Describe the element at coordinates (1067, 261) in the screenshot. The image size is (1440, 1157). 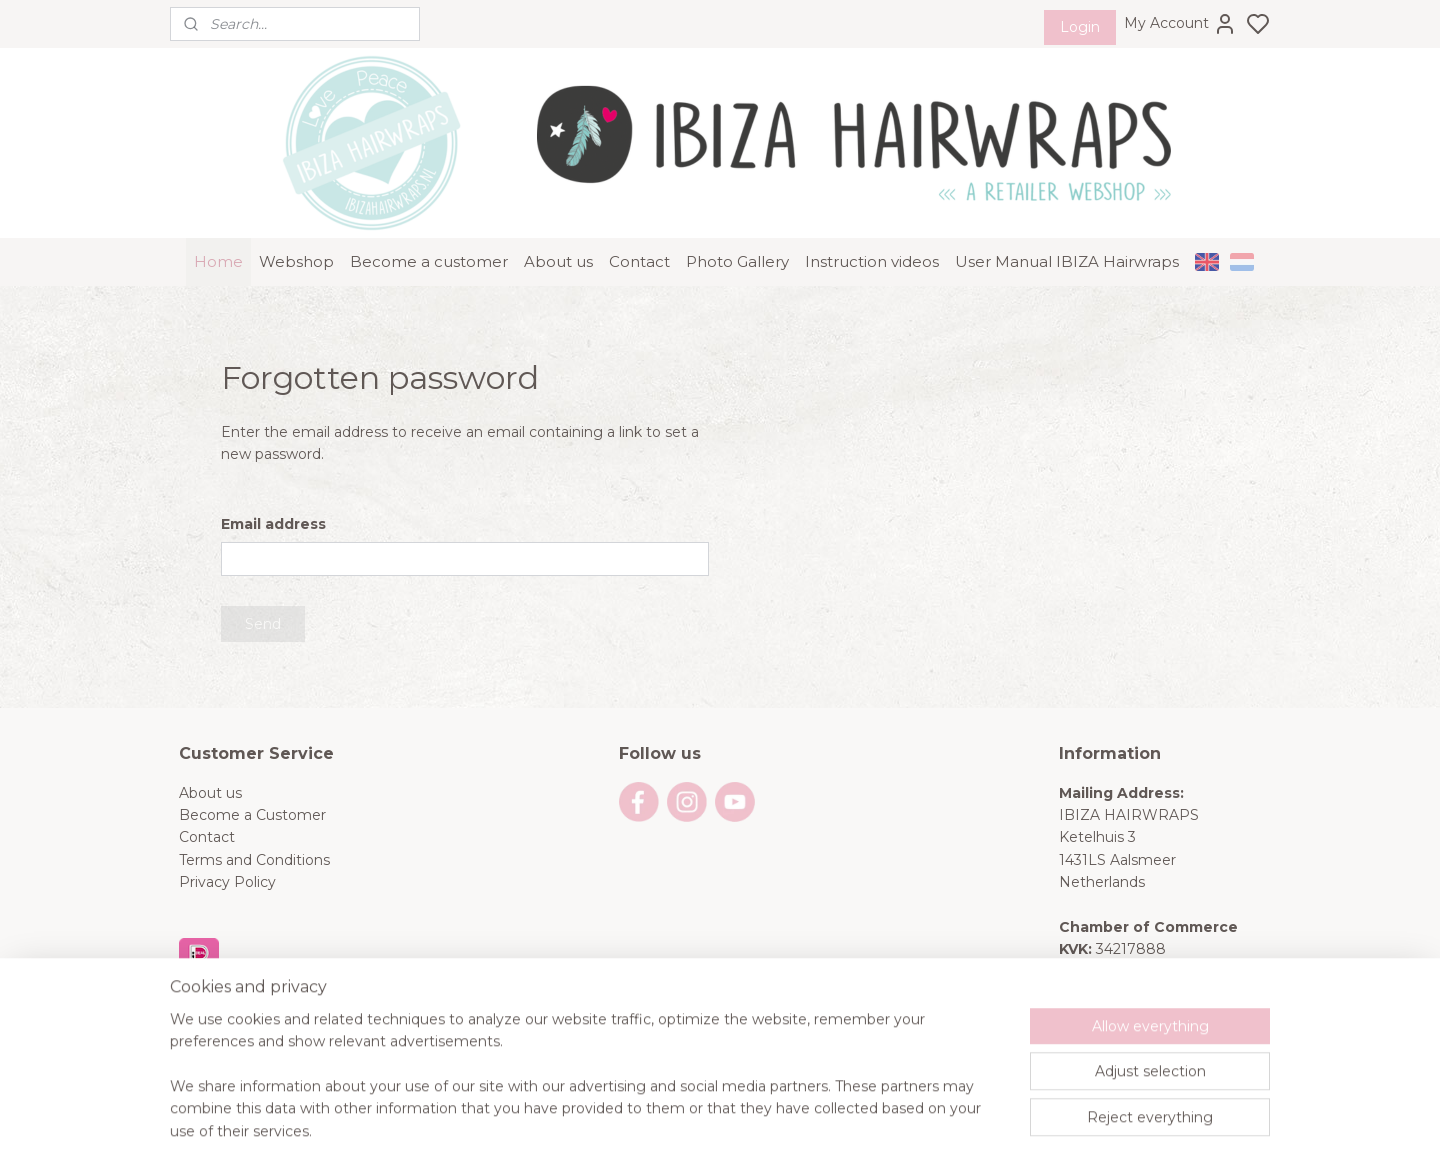
I see `User Manual IBIZA Hairwraps` at that location.